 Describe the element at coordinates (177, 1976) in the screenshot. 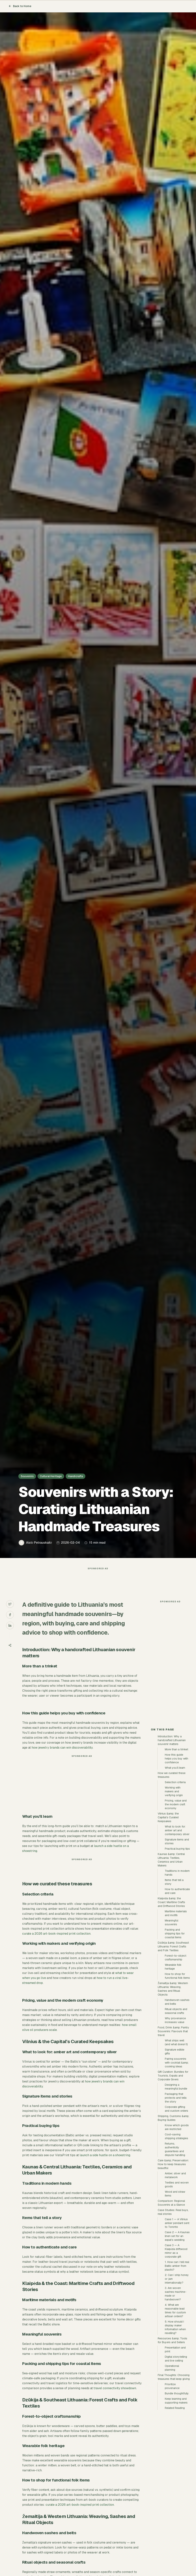

I see `How to shop for functional folk items` at that location.